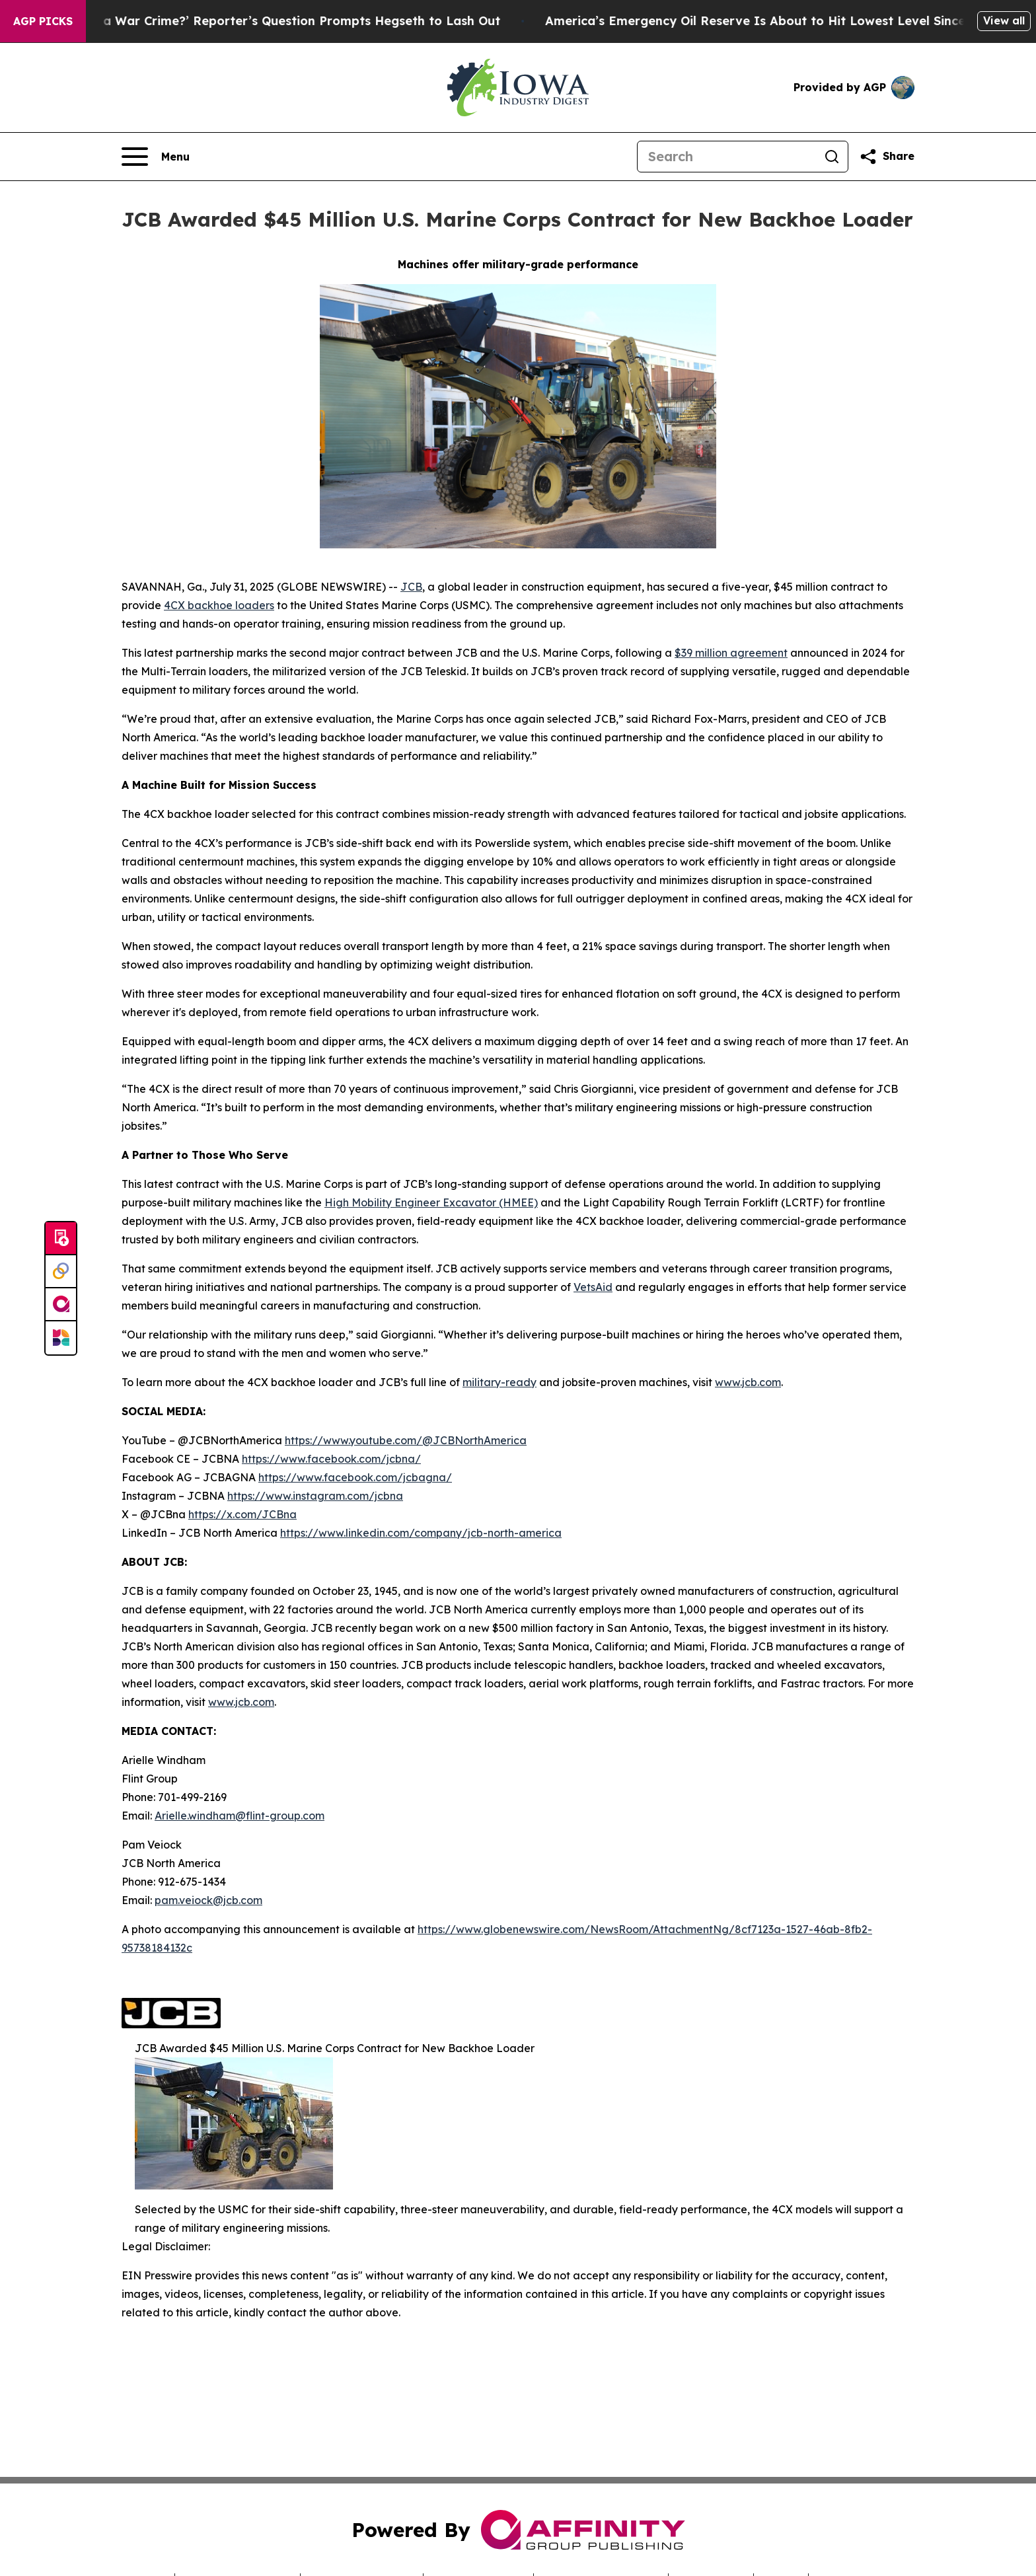 This screenshot has width=1036, height=2576. What do you see at coordinates (748, 1382) in the screenshot?
I see `www.jcb.com` at bounding box center [748, 1382].